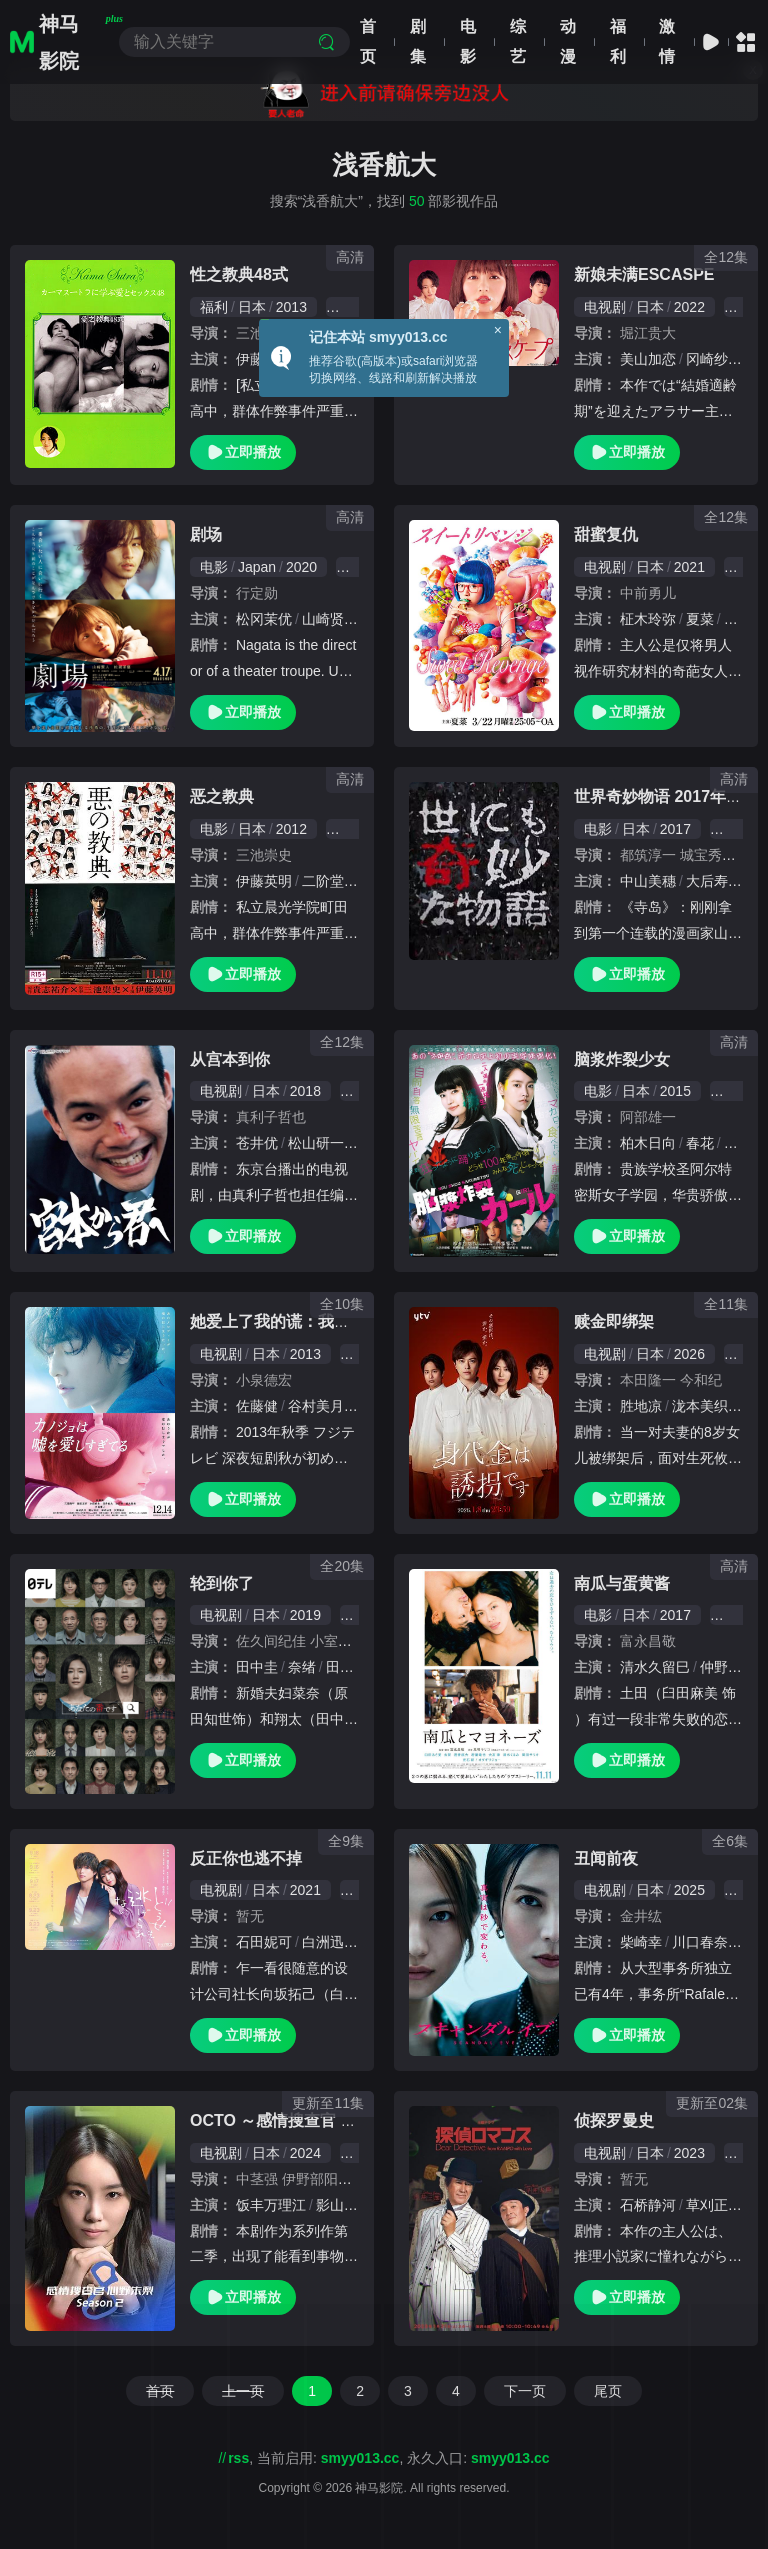 The width and height of the screenshot is (768, 2549). What do you see at coordinates (250, 1916) in the screenshot?
I see `暂无` at bounding box center [250, 1916].